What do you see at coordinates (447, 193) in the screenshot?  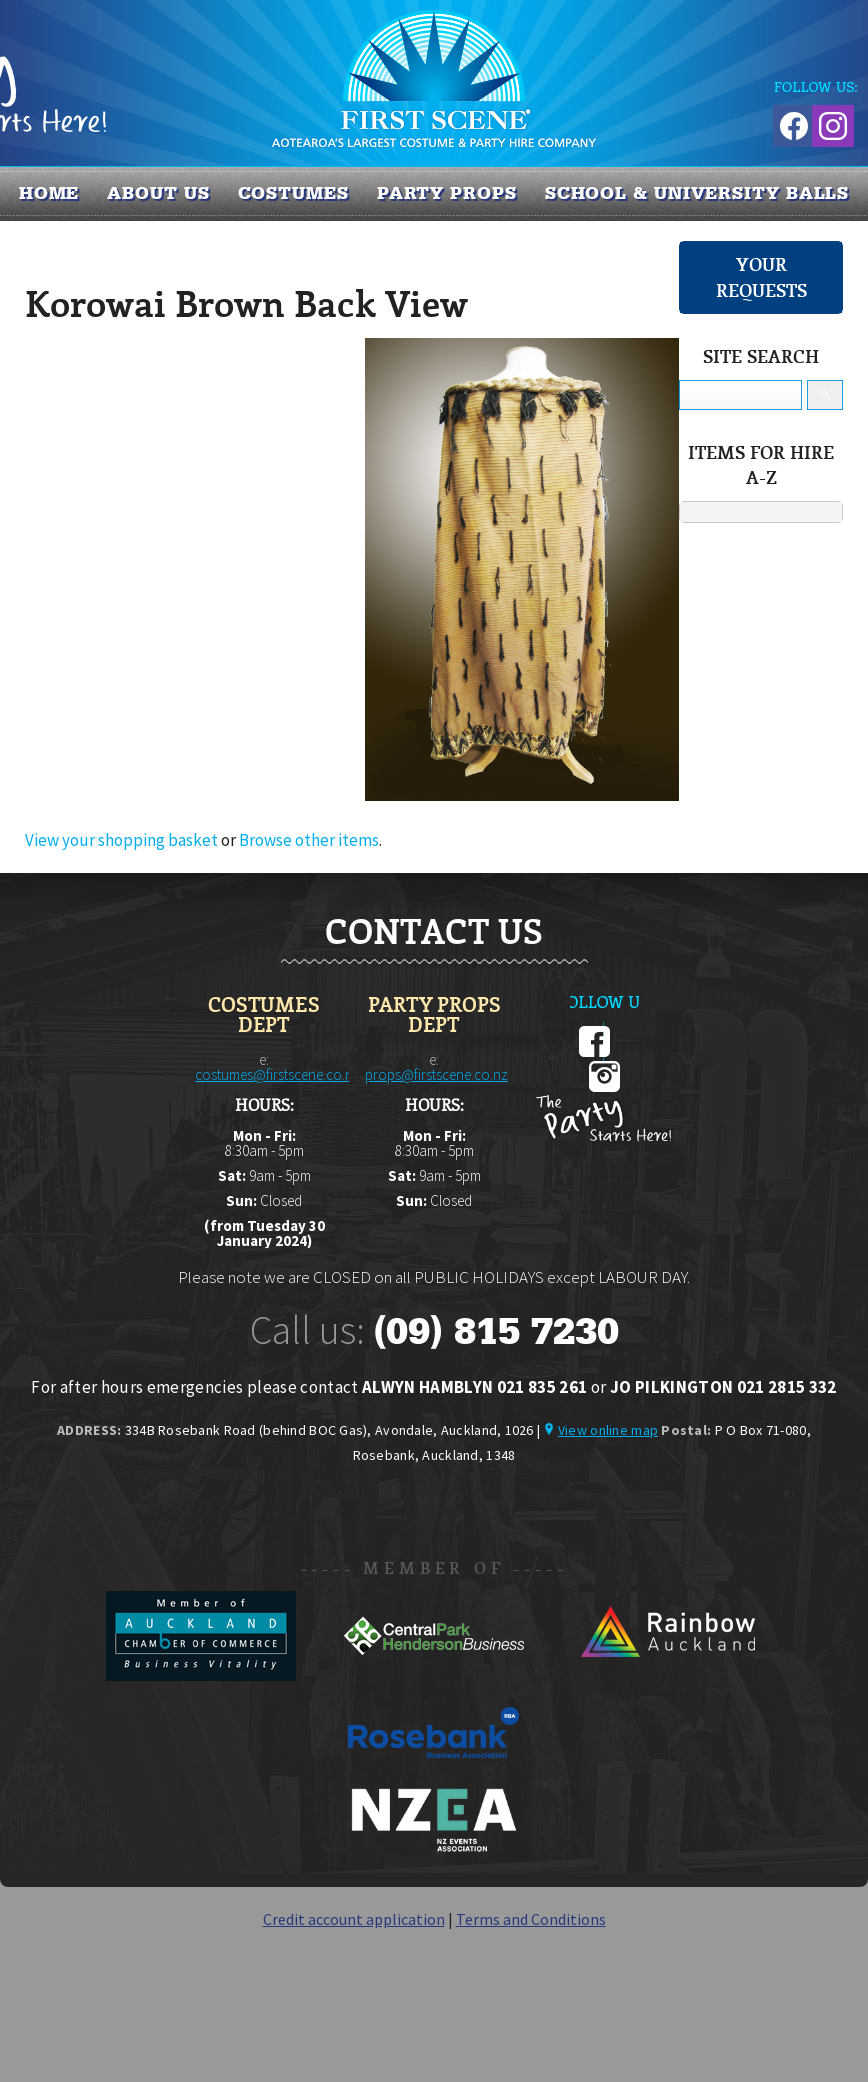 I see `PARTY PROPS` at bounding box center [447, 193].